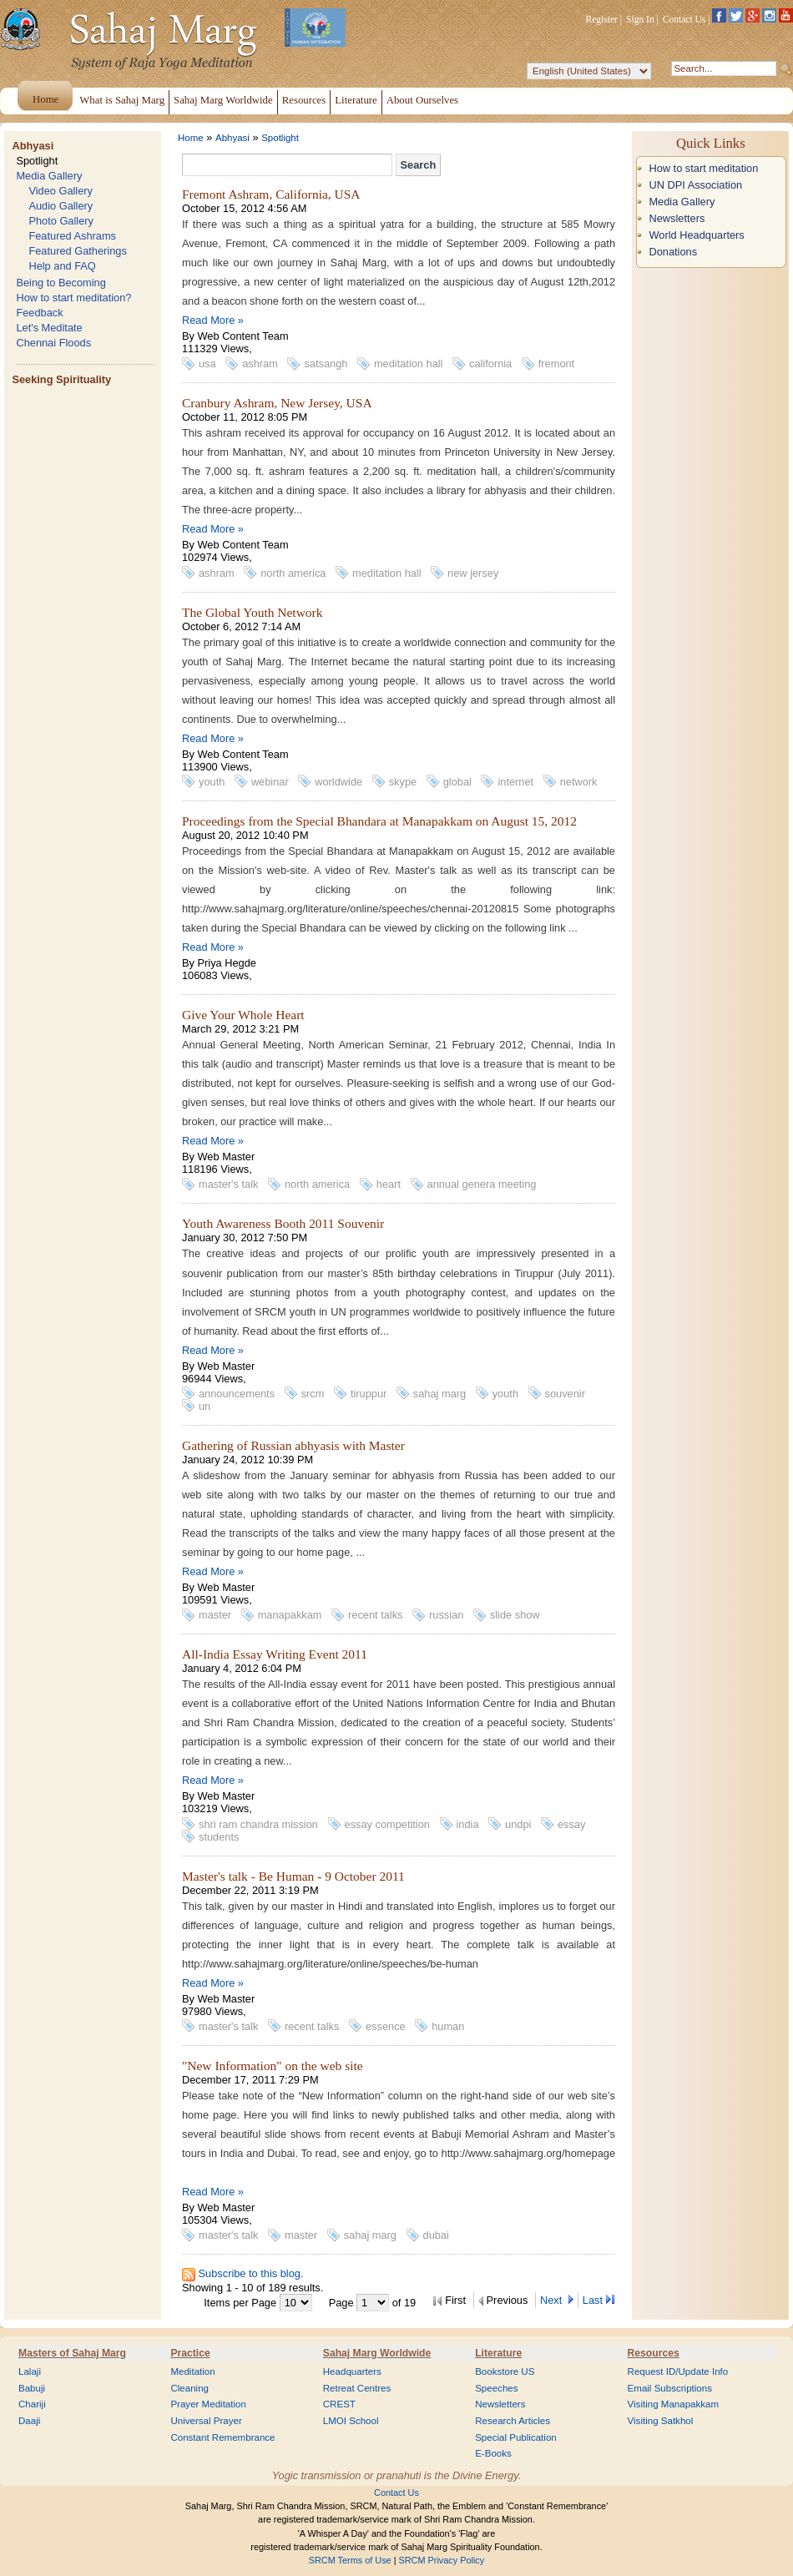 The height and width of the screenshot is (2576, 793). What do you see at coordinates (274, 1654) in the screenshot?
I see `All-India Essay Writing Event 2011` at bounding box center [274, 1654].